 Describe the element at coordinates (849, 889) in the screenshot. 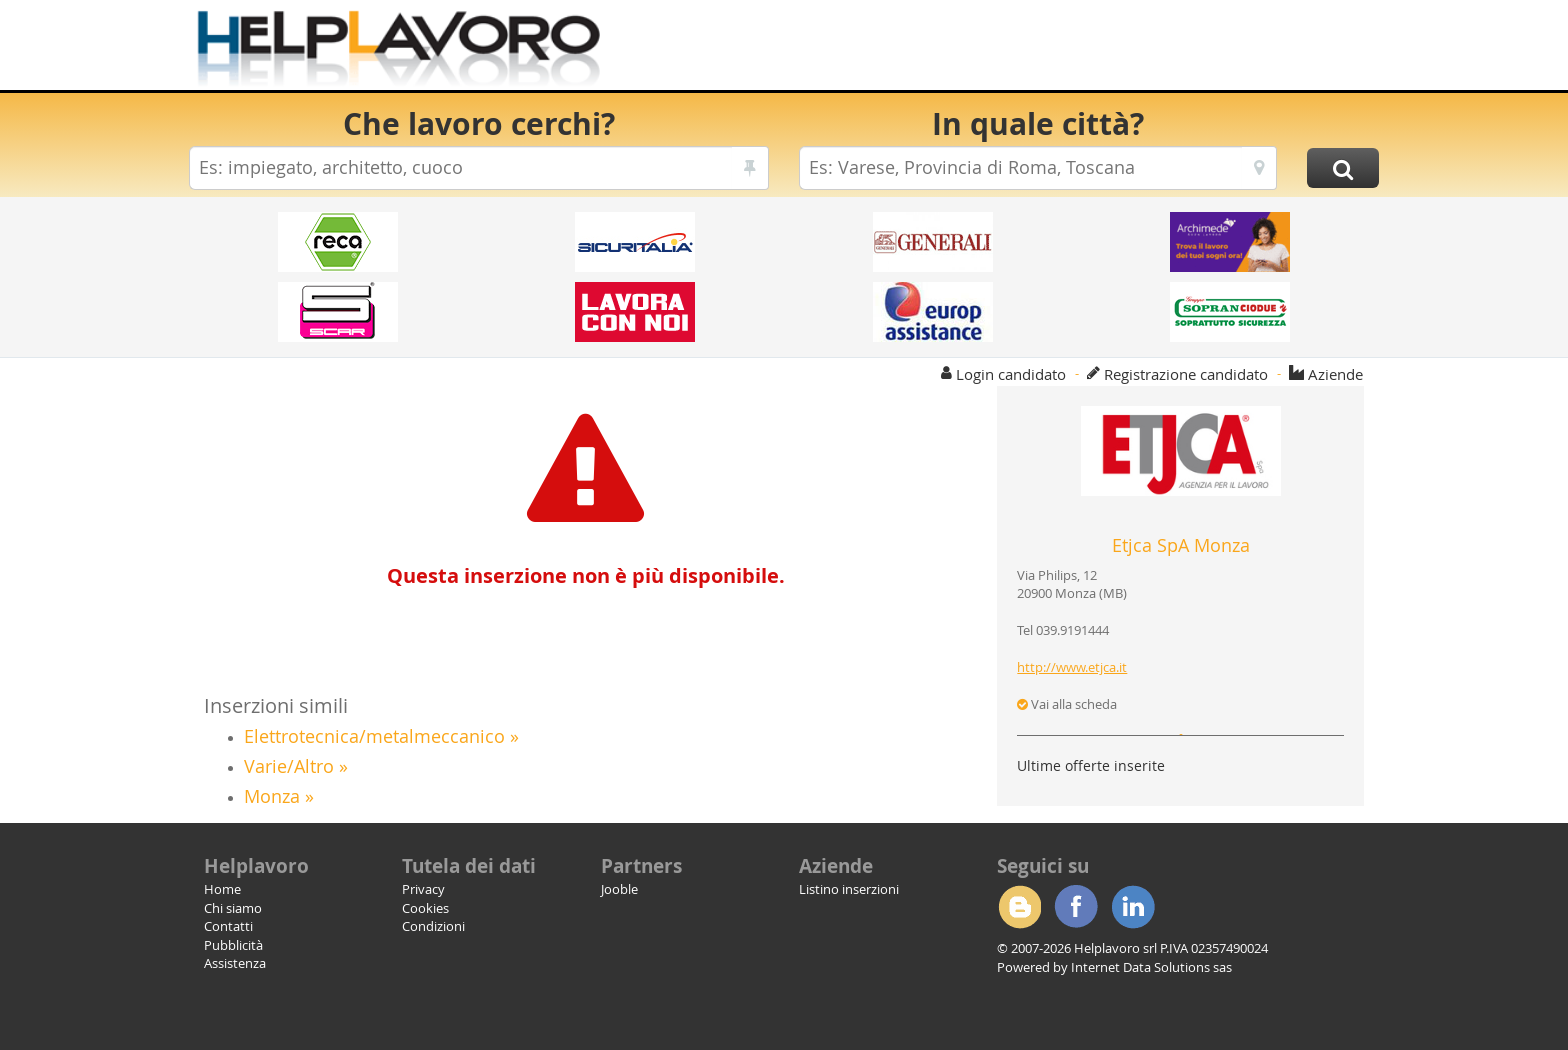

I see `Listino inserzioni` at that location.